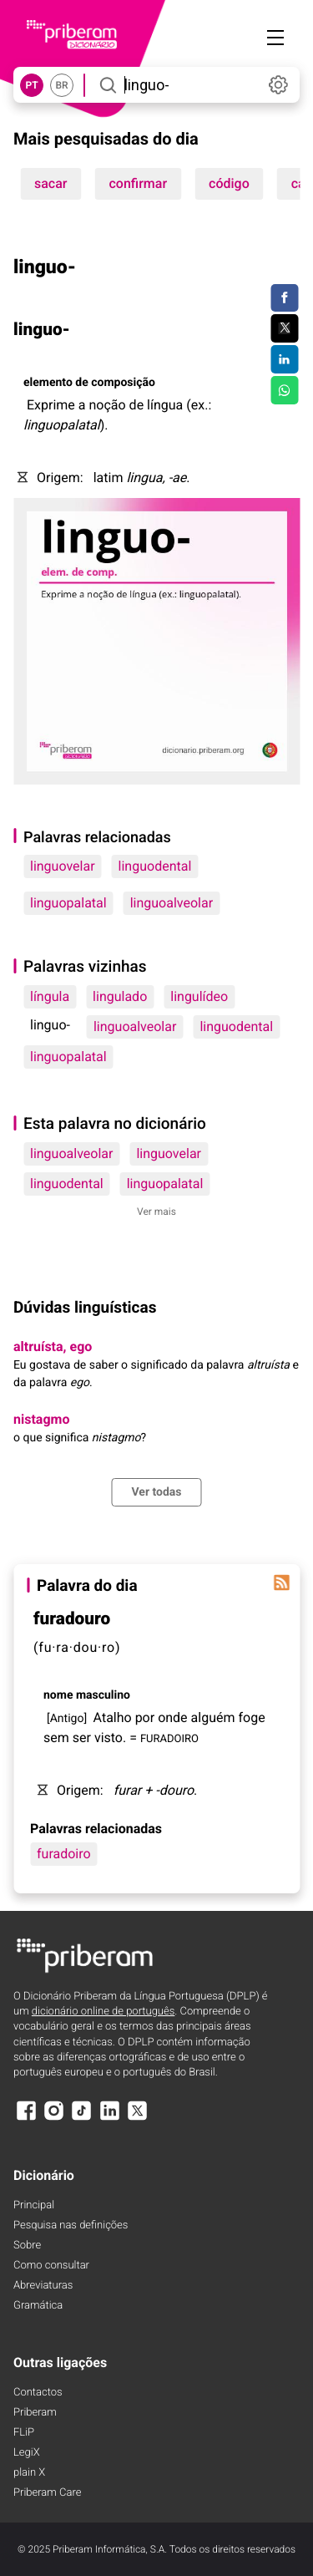  Describe the element at coordinates (33, 2205) in the screenshot. I see `Principal` at that location.